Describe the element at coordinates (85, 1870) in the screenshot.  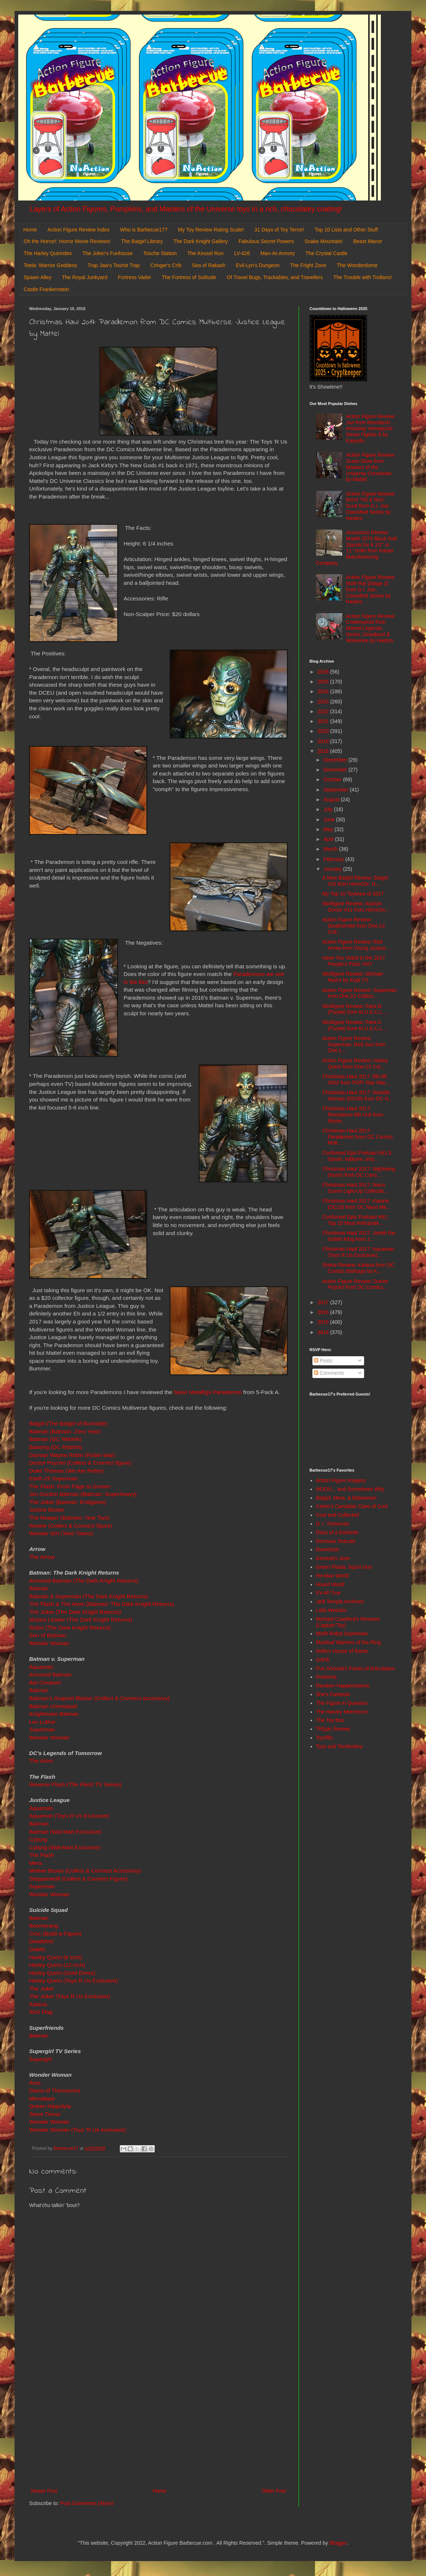
I see `Mother Boxes (Collect & Connect Accessory)` at that location.